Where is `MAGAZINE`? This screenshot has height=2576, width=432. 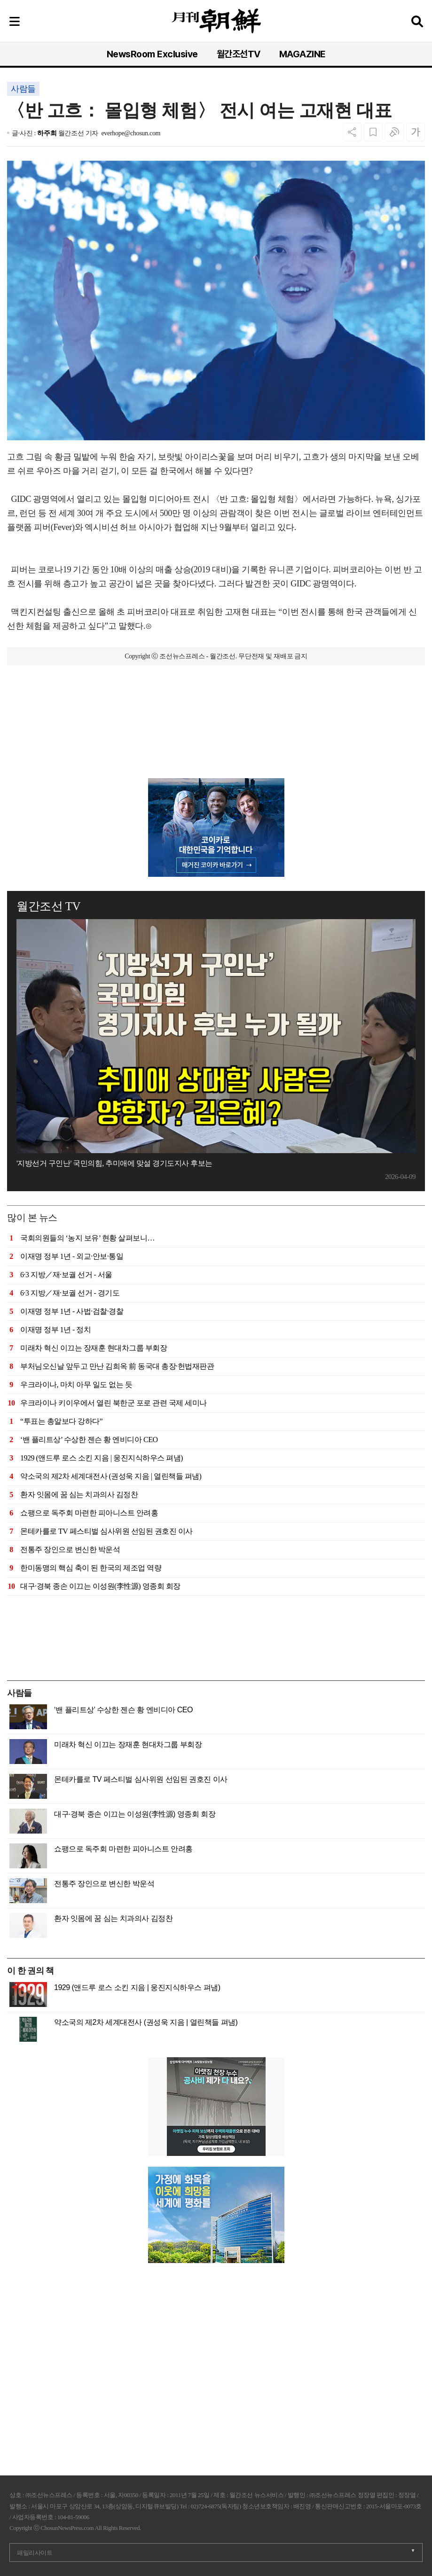 MAGAZINE is located at coordinates (302, 54).